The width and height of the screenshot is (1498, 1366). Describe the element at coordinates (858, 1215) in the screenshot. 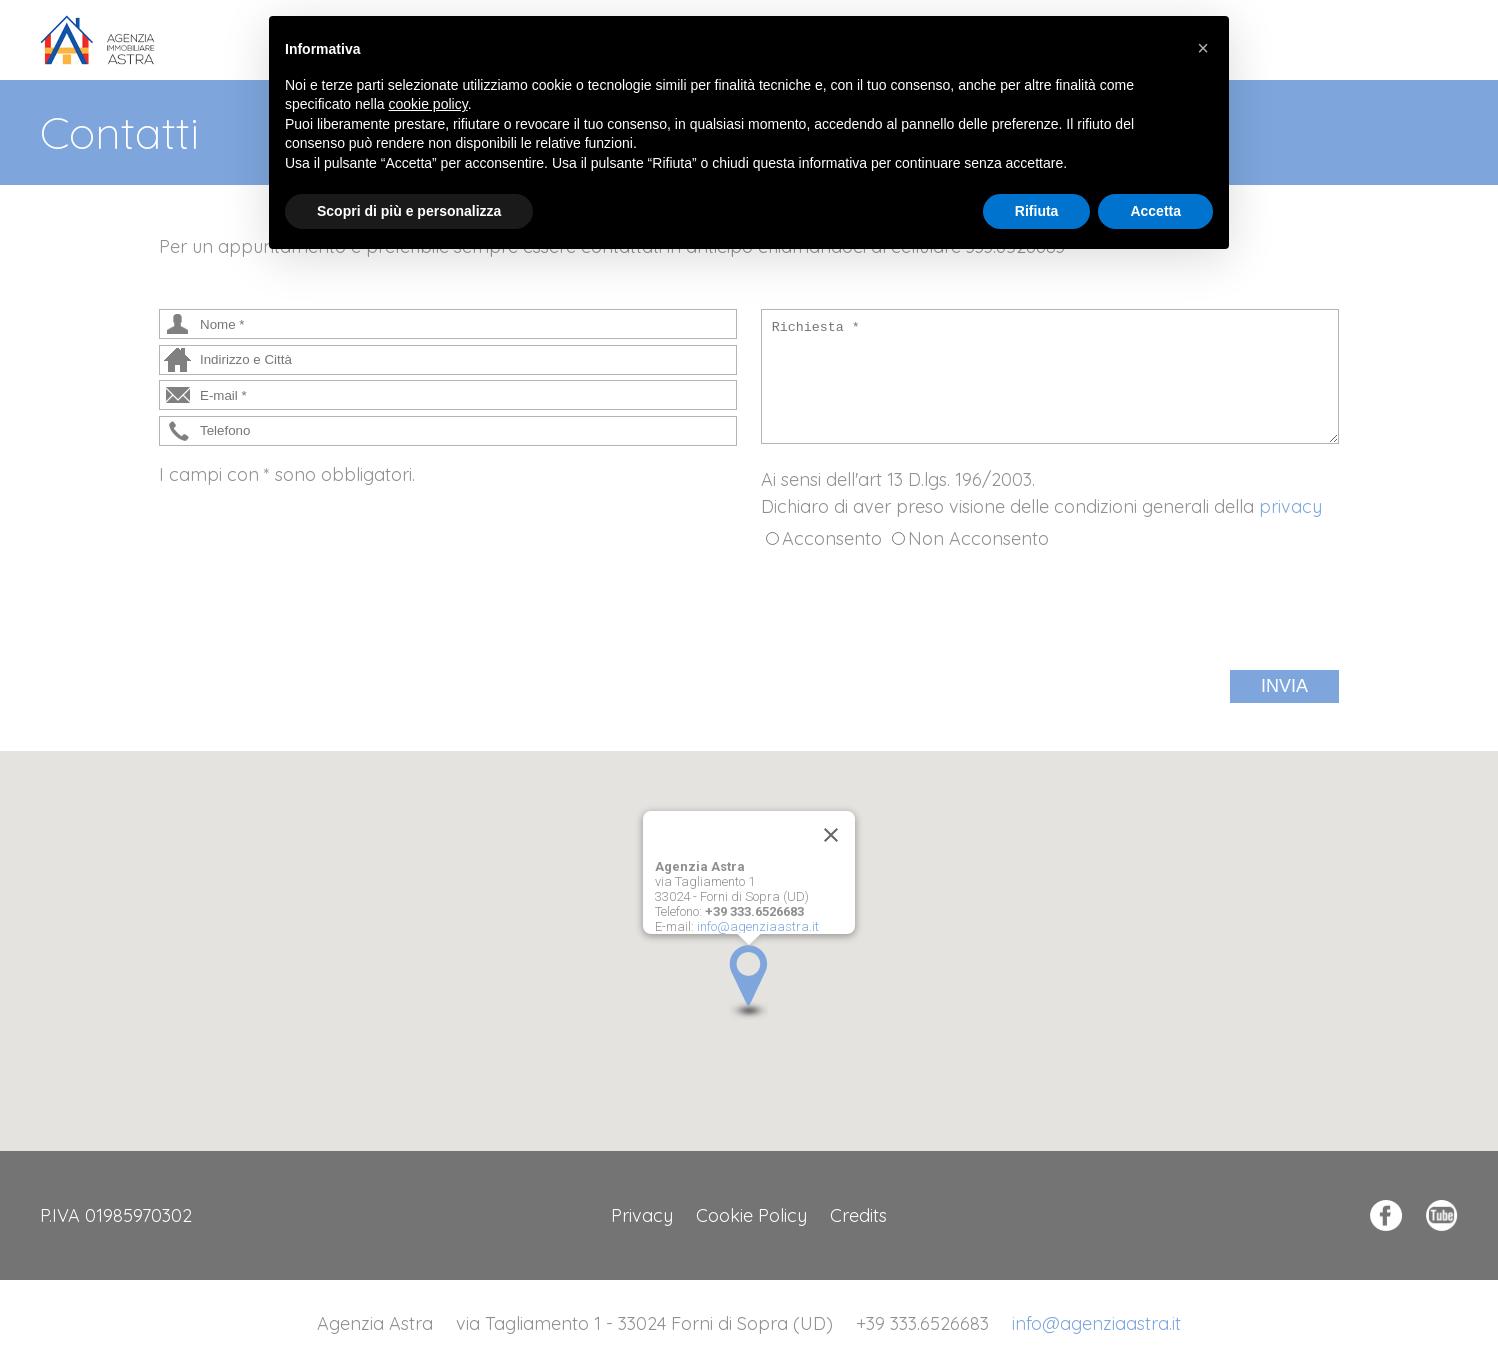

I see `Credits` at that location.